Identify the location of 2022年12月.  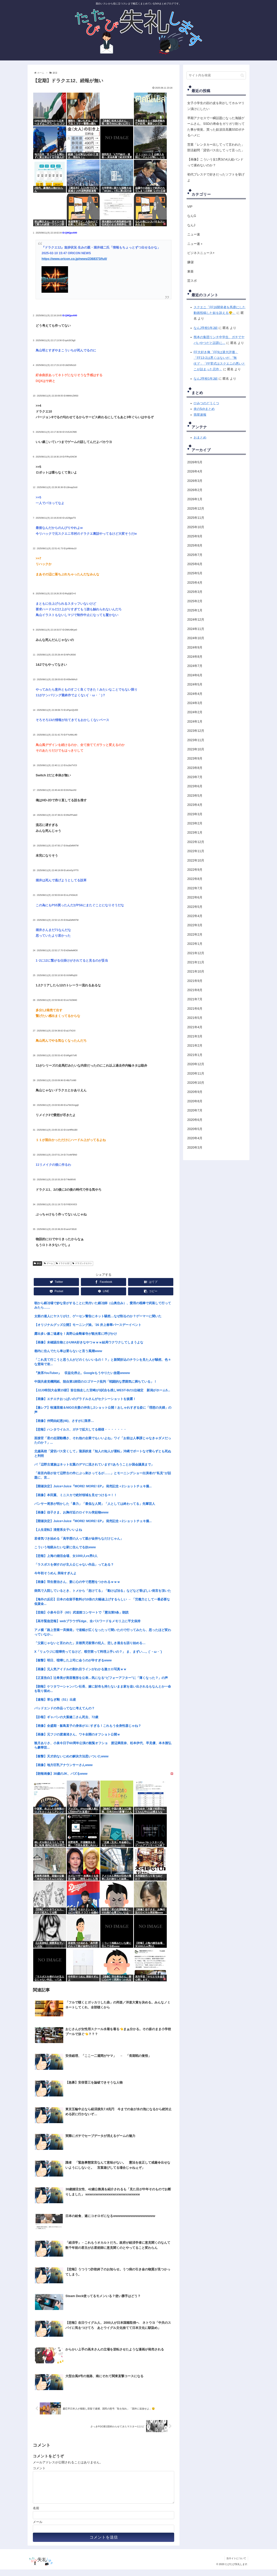
(195, 842).